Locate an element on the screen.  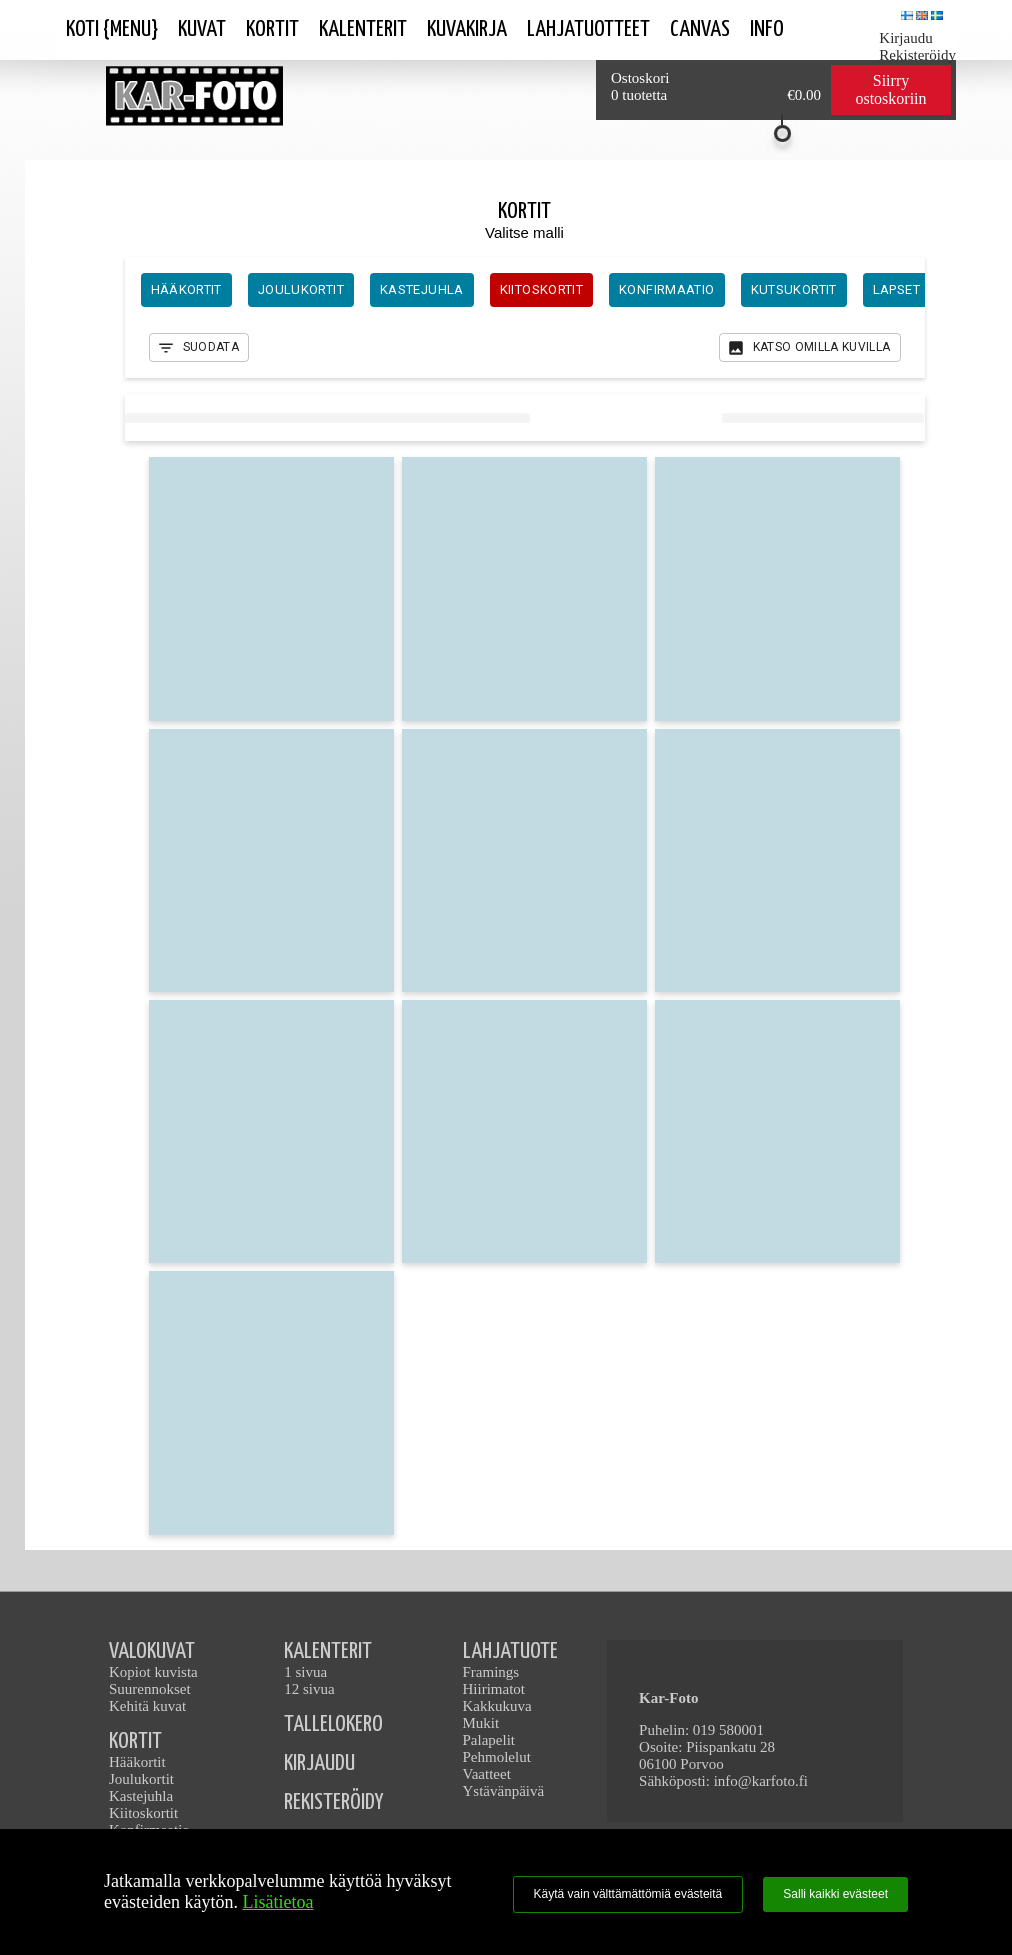
REKISTERÖIDY is located at coordinates (333, 1802).